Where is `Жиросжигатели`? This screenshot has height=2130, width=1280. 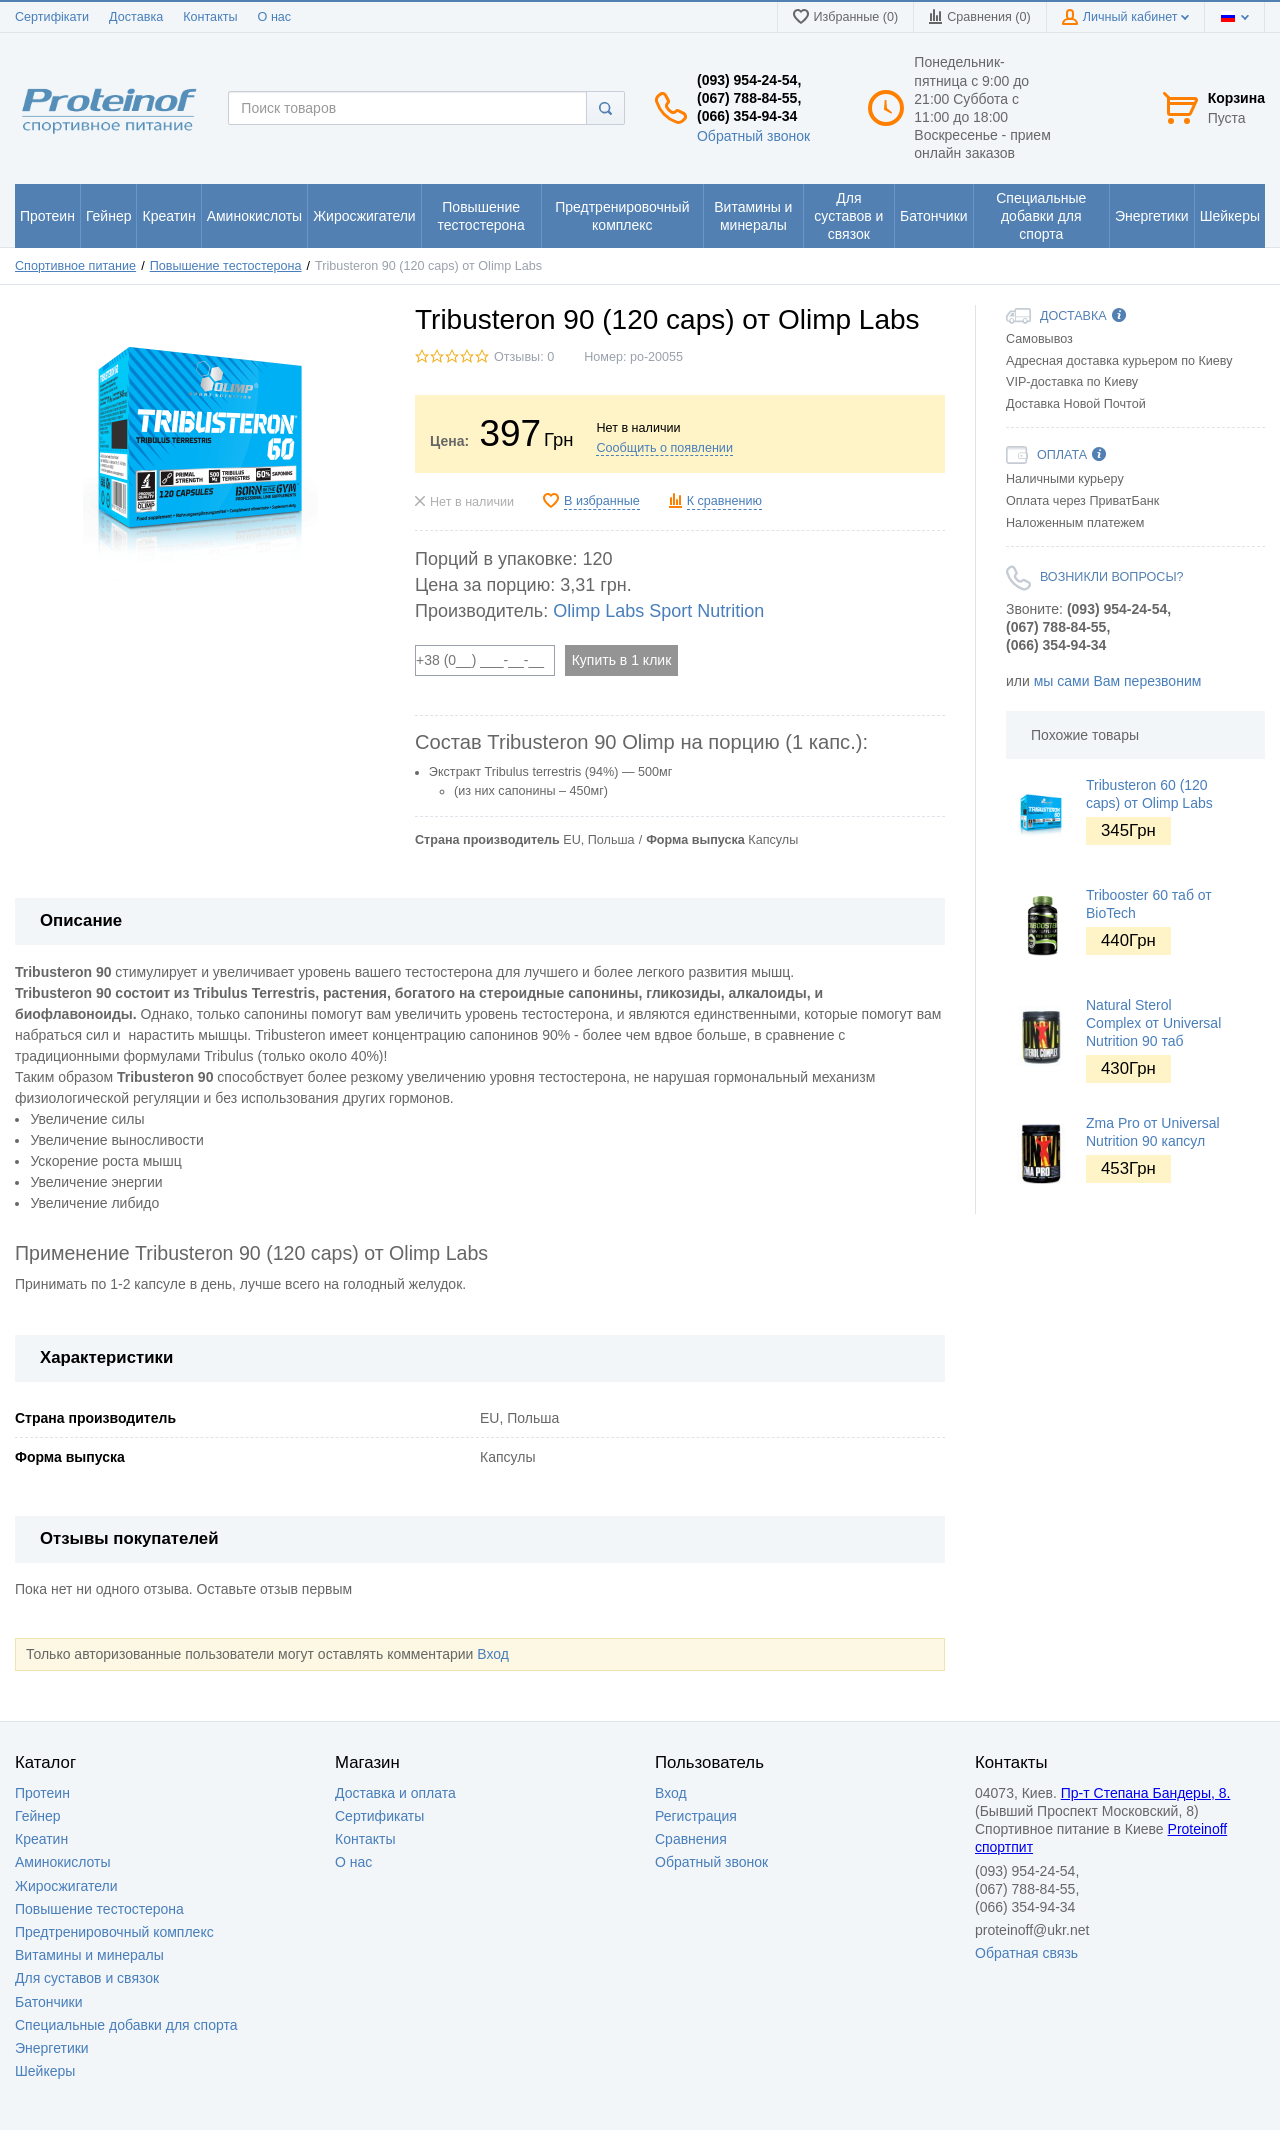 Жиросжигатели is located at coordinates (66, 1886).